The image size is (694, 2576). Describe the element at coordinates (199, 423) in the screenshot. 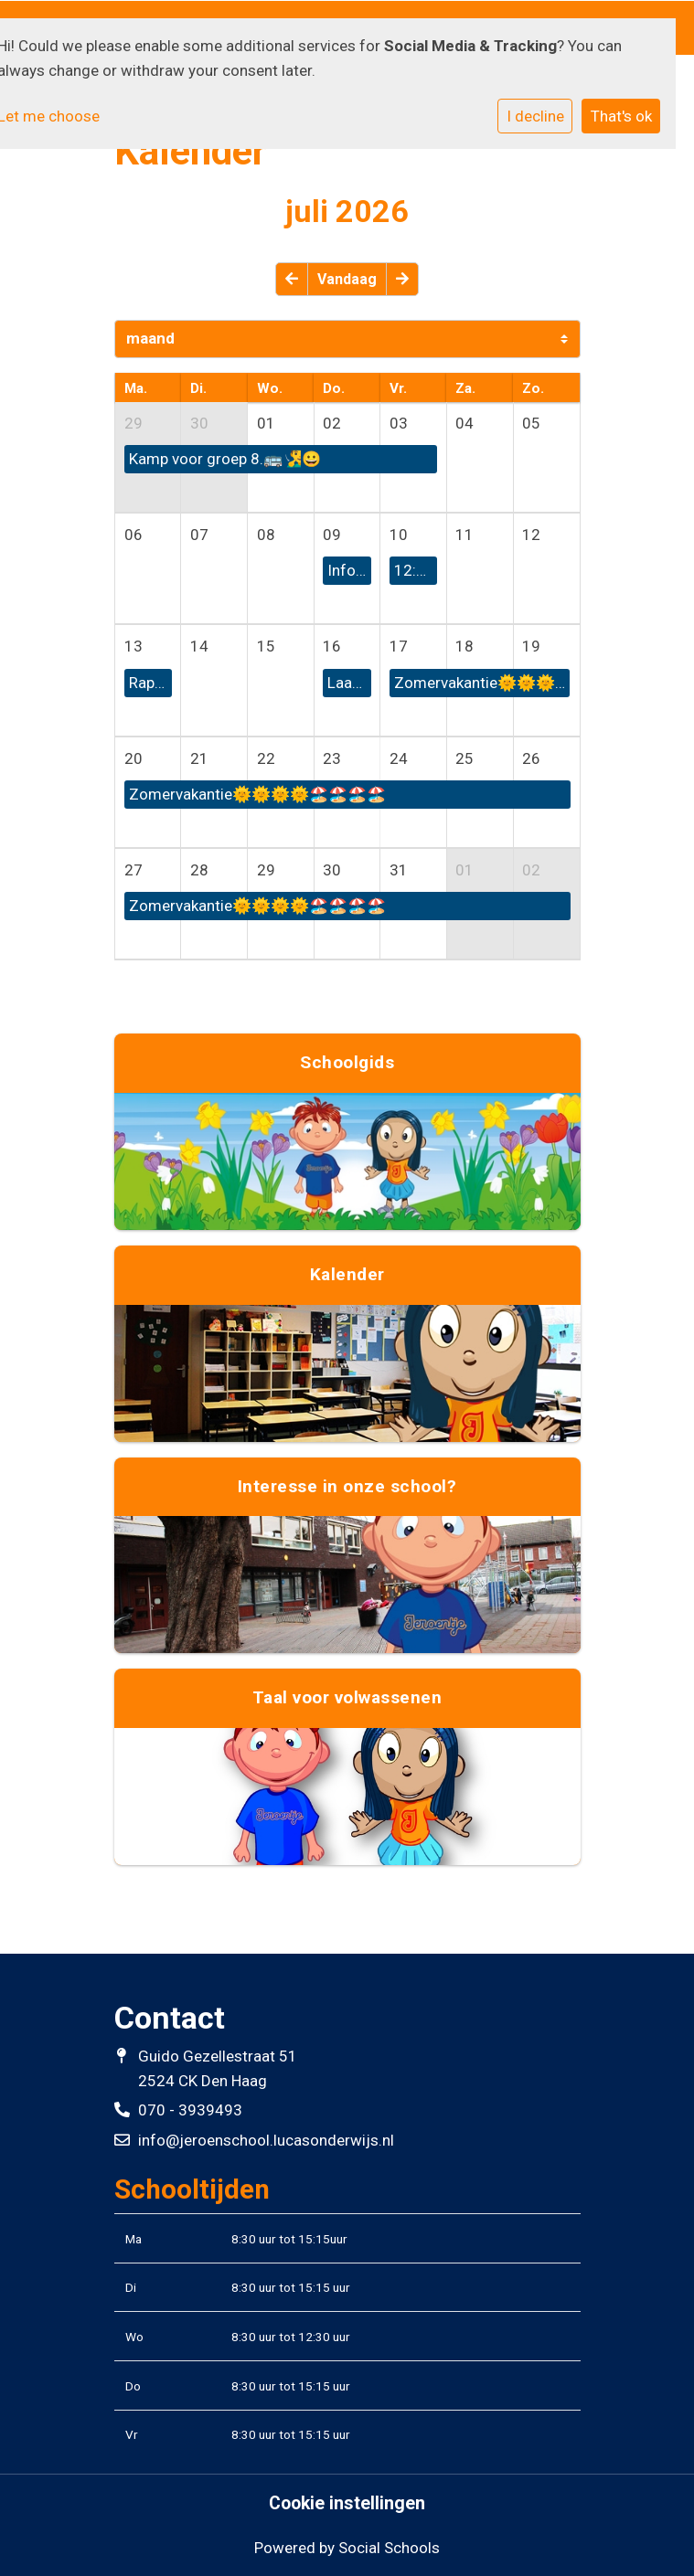

I see `30 [cell]` at that location.